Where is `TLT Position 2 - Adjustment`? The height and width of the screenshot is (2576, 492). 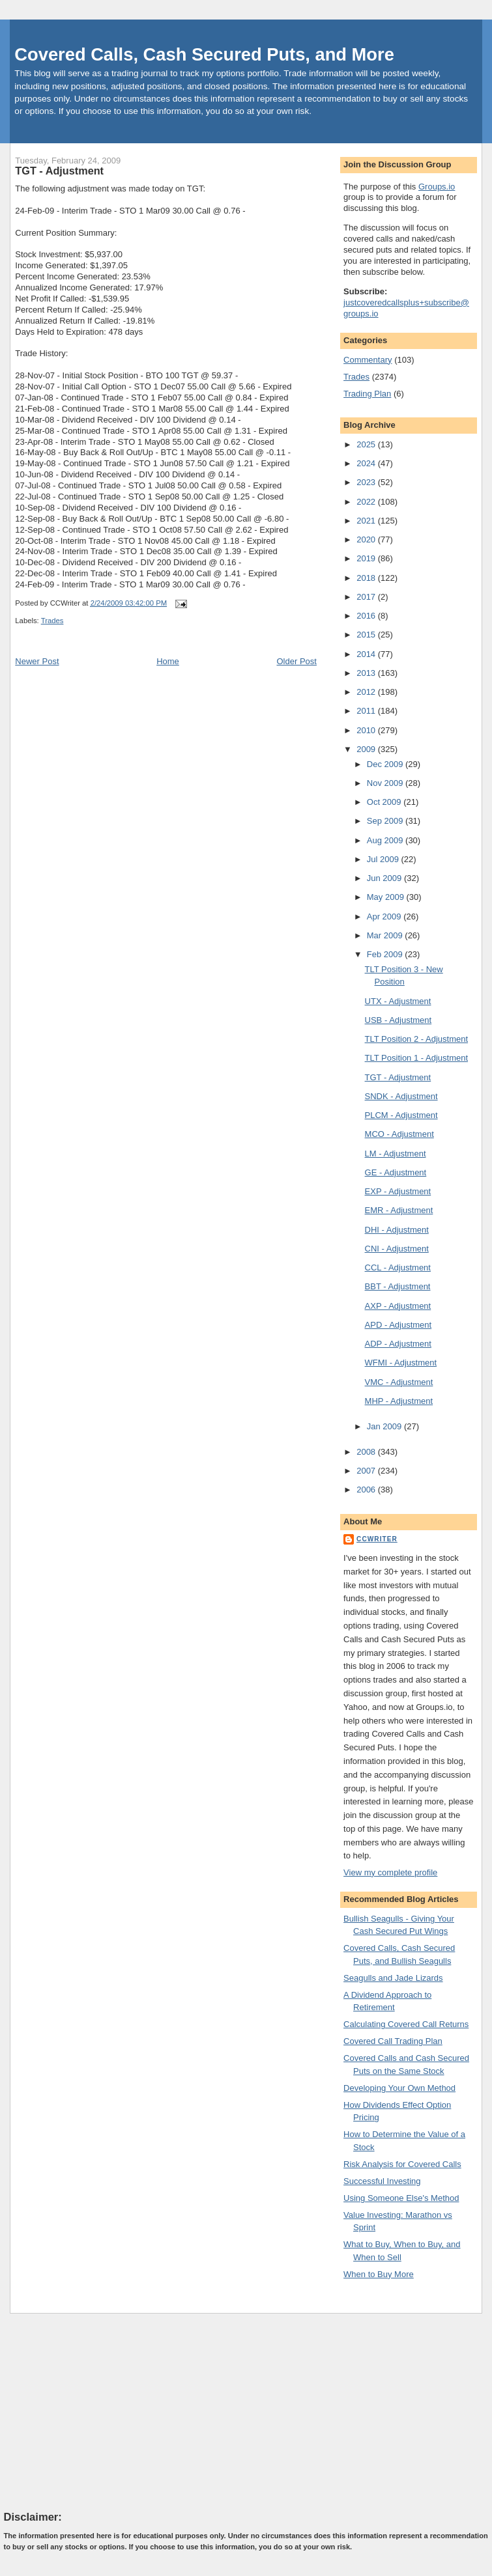
TLT Position 2 - Adjustment is located at coordinates (416, 1039).